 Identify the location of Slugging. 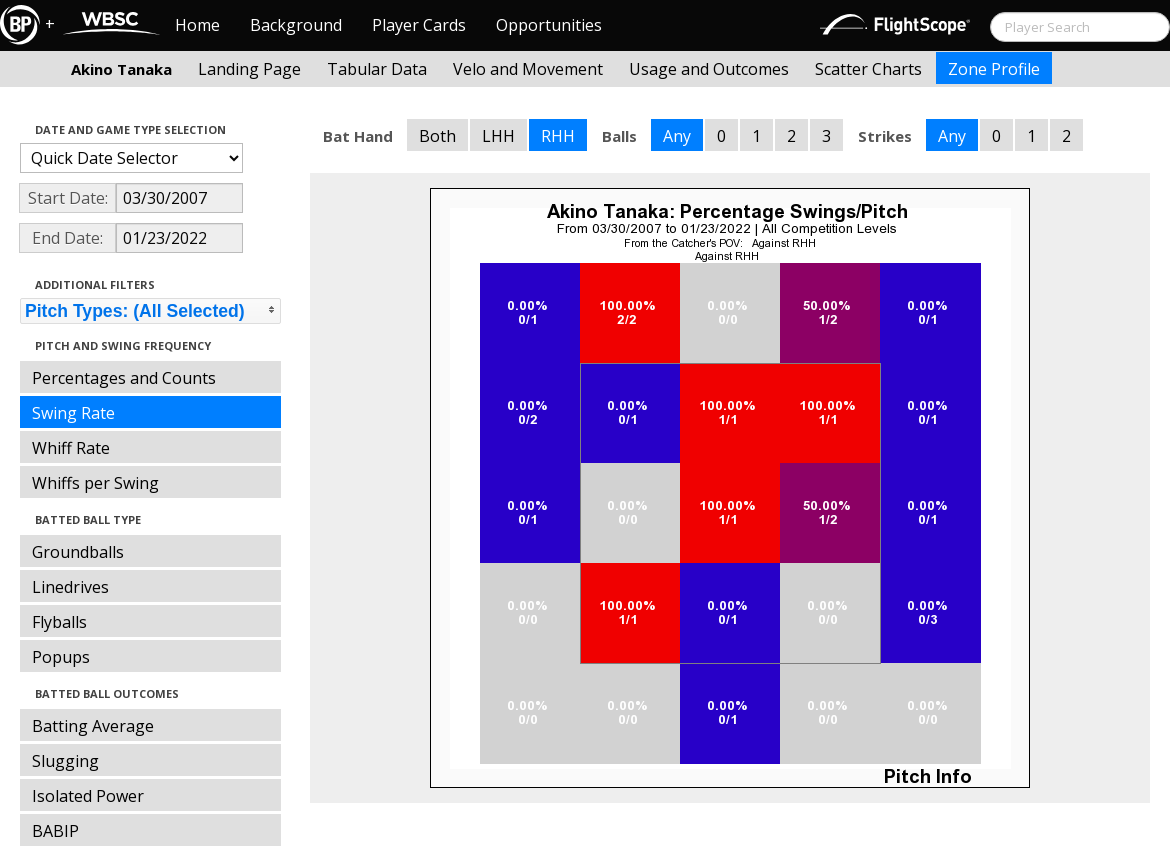
(65, 761).